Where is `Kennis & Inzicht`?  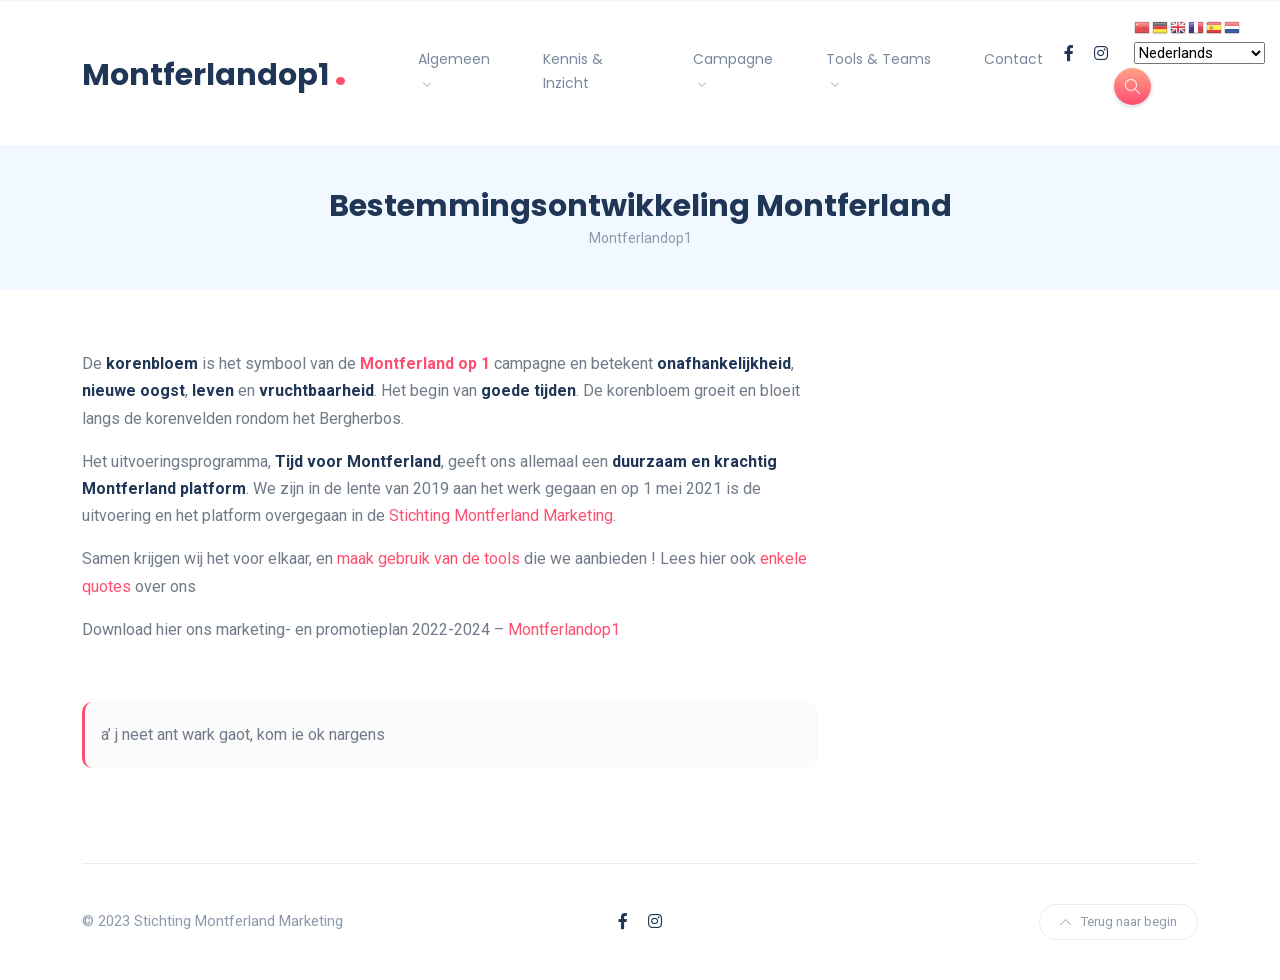
Kennis & Inzicht is located at coordinates (573, 71).